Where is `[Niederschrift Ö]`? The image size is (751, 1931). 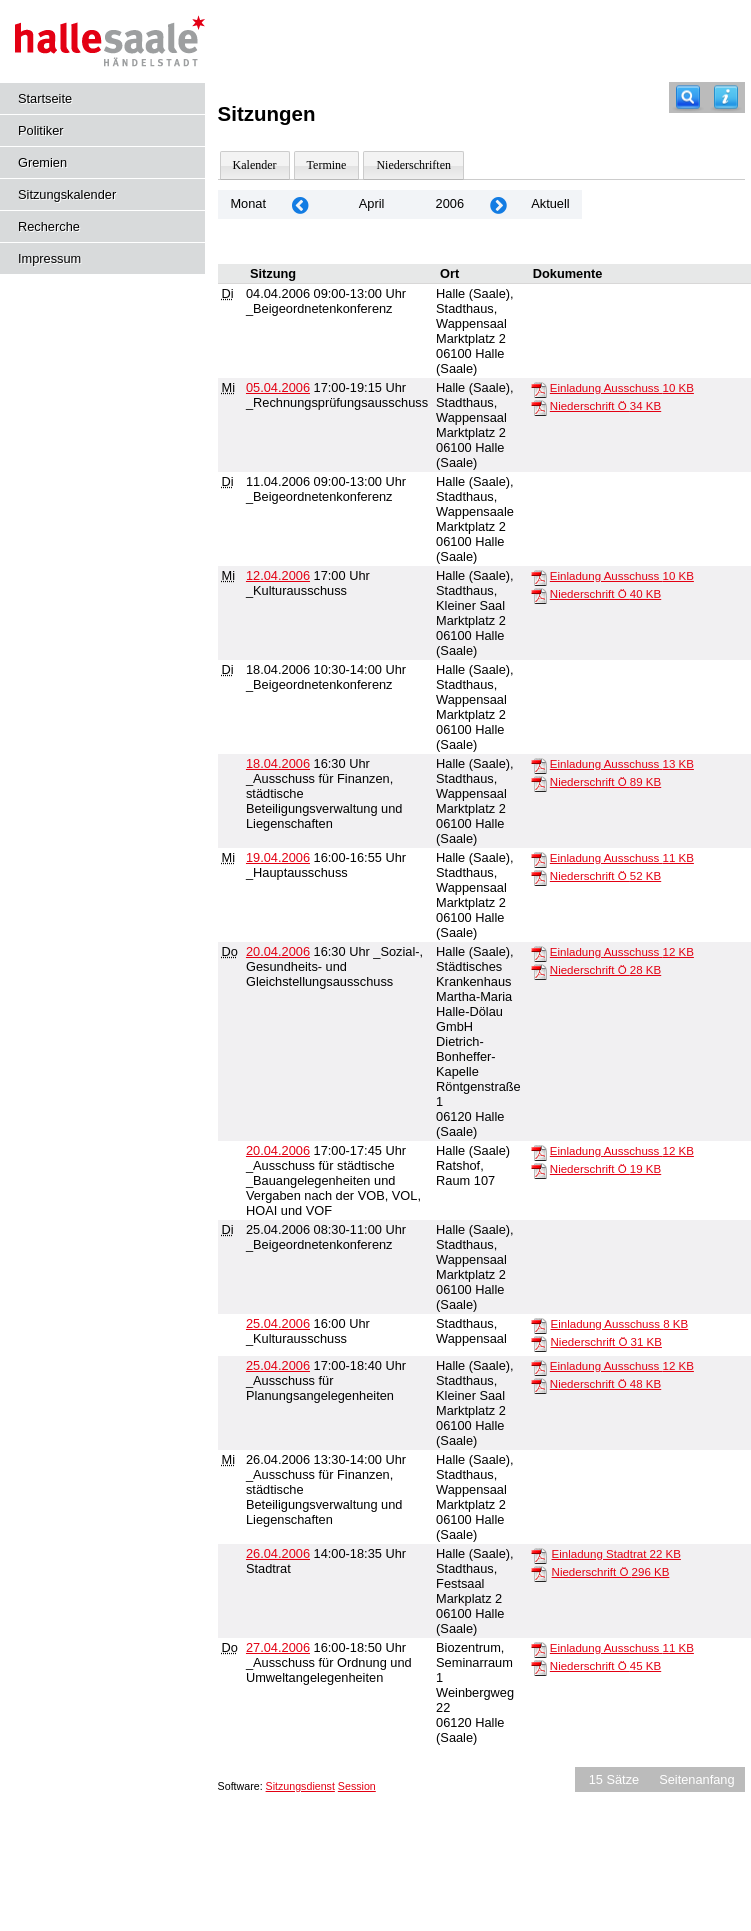
[Niederschrift Ö] is located at coordinates (539, 407).